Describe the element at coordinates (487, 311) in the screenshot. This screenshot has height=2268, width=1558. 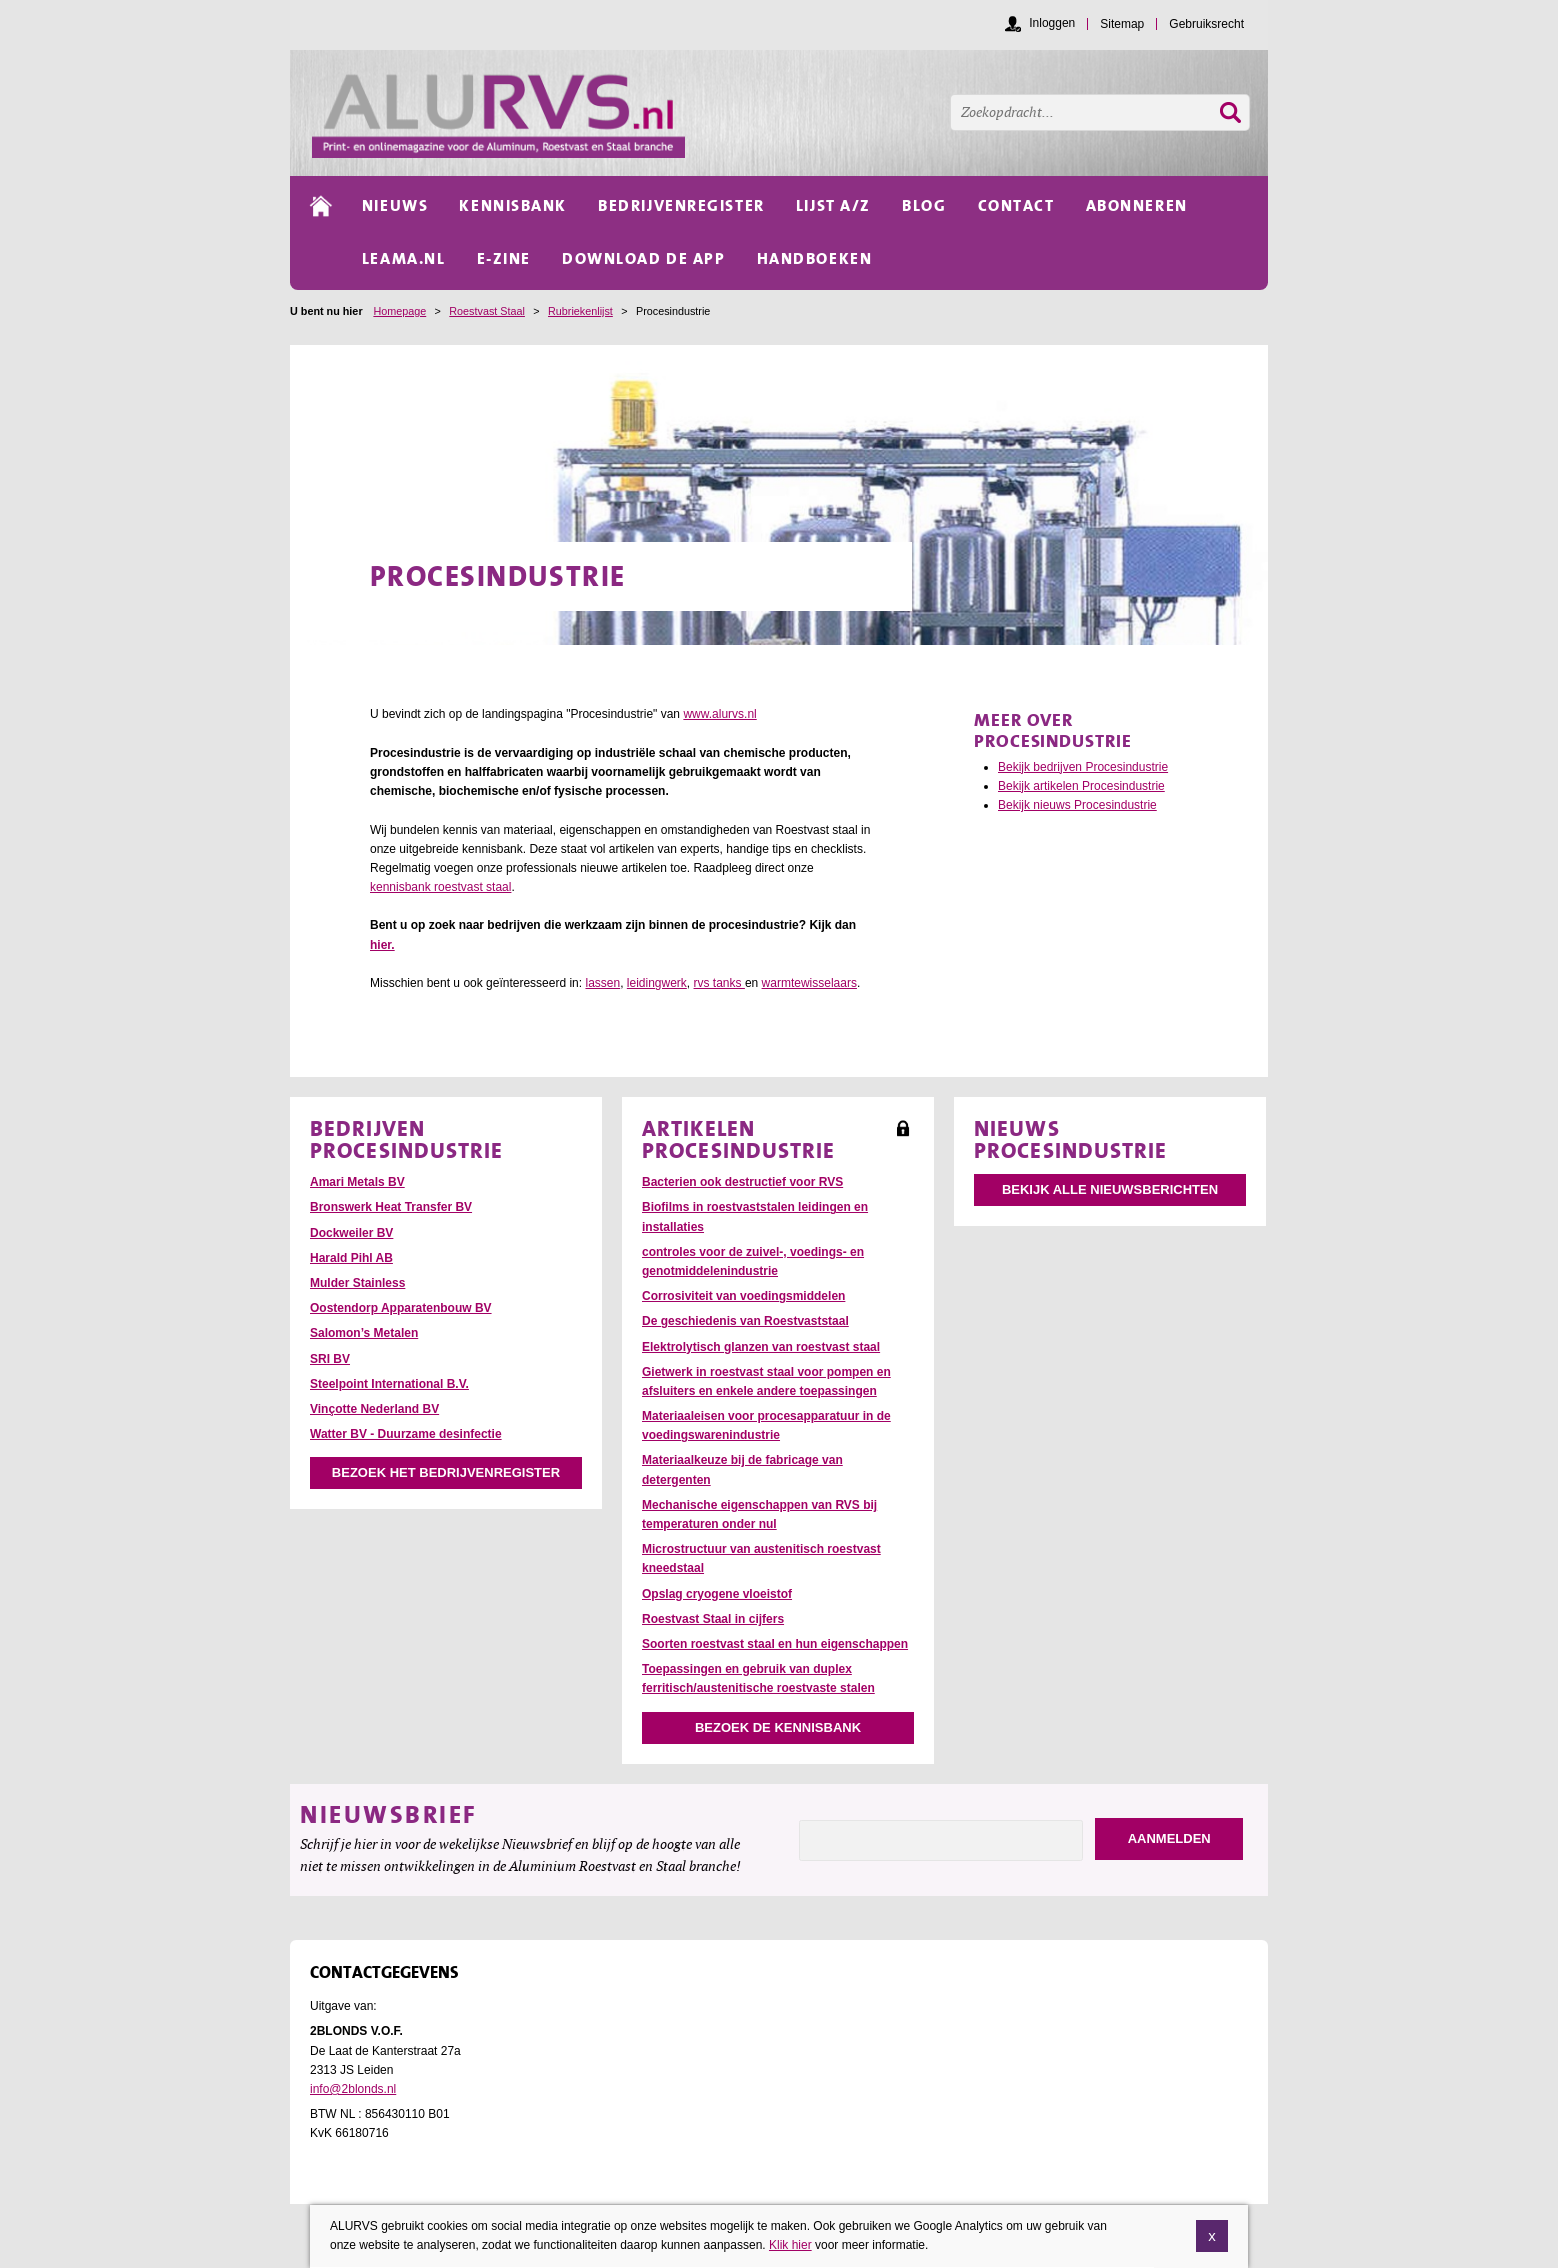
I see `Roestvast Staal` at that location.